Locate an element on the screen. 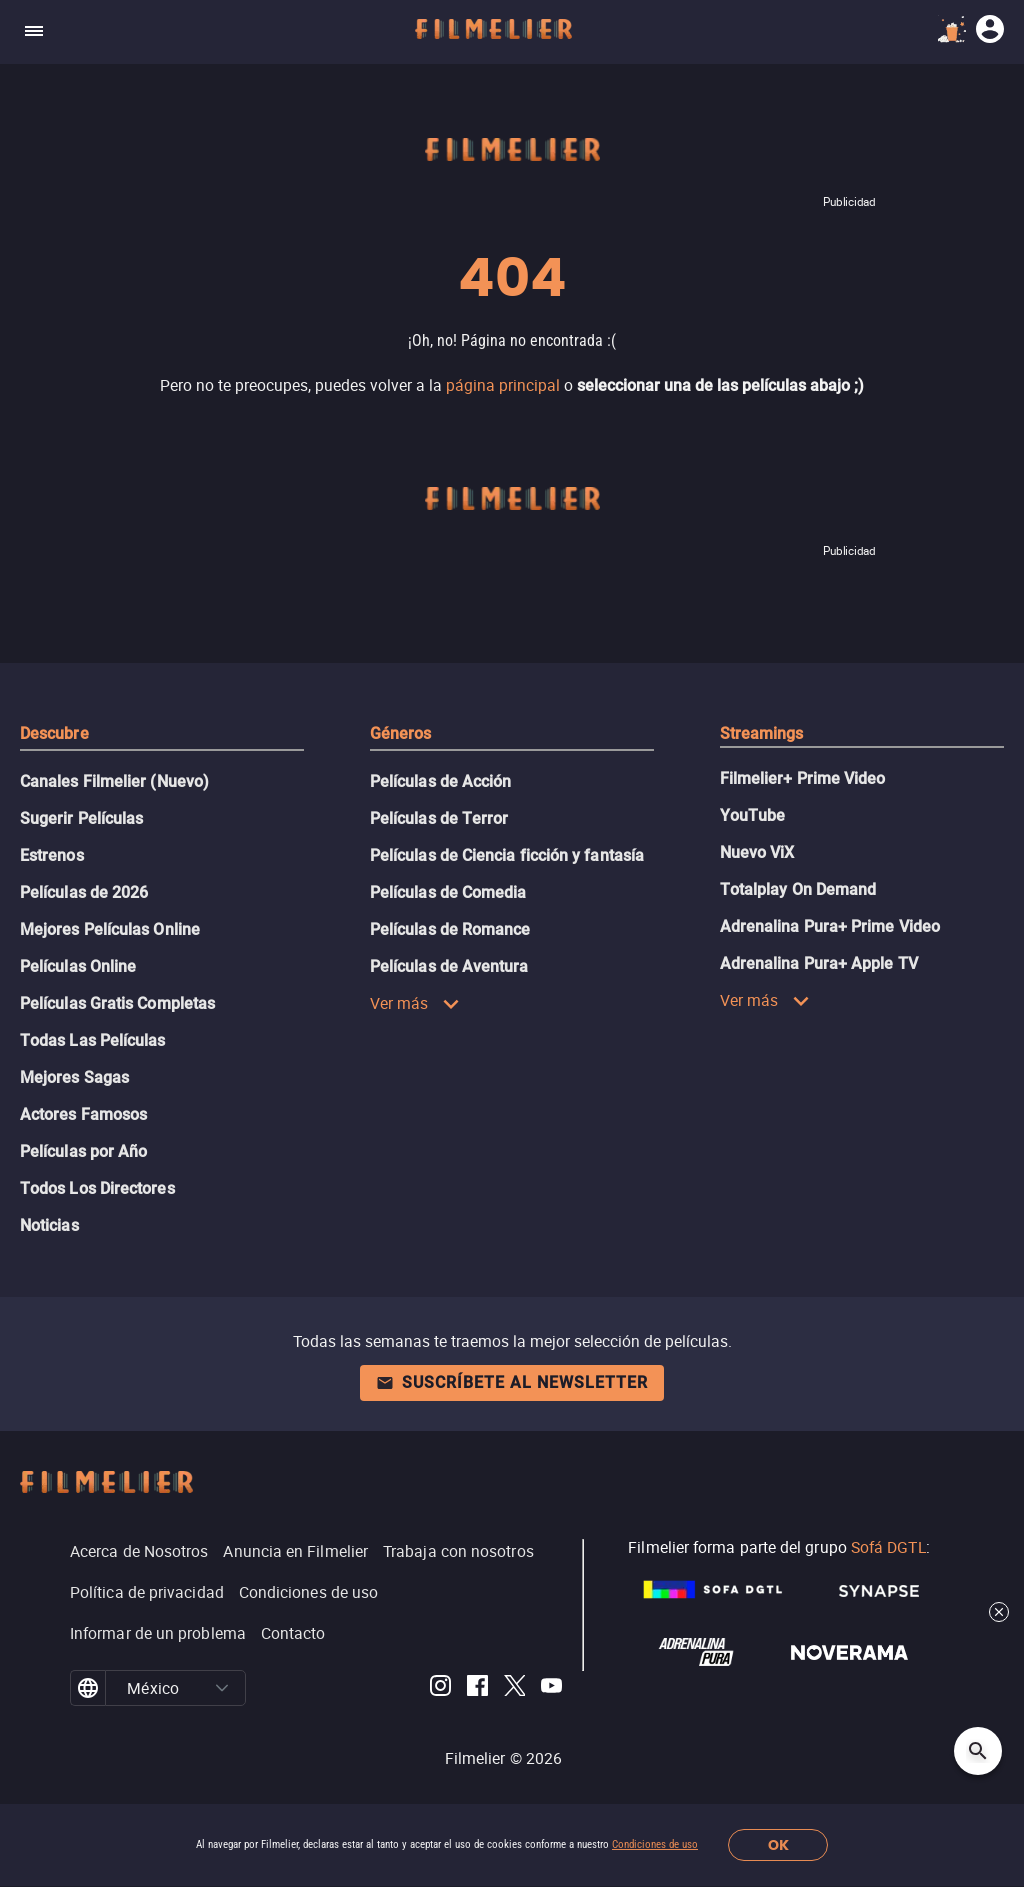  Anuncia en Filmelier is located at coordinates (295, 1551).